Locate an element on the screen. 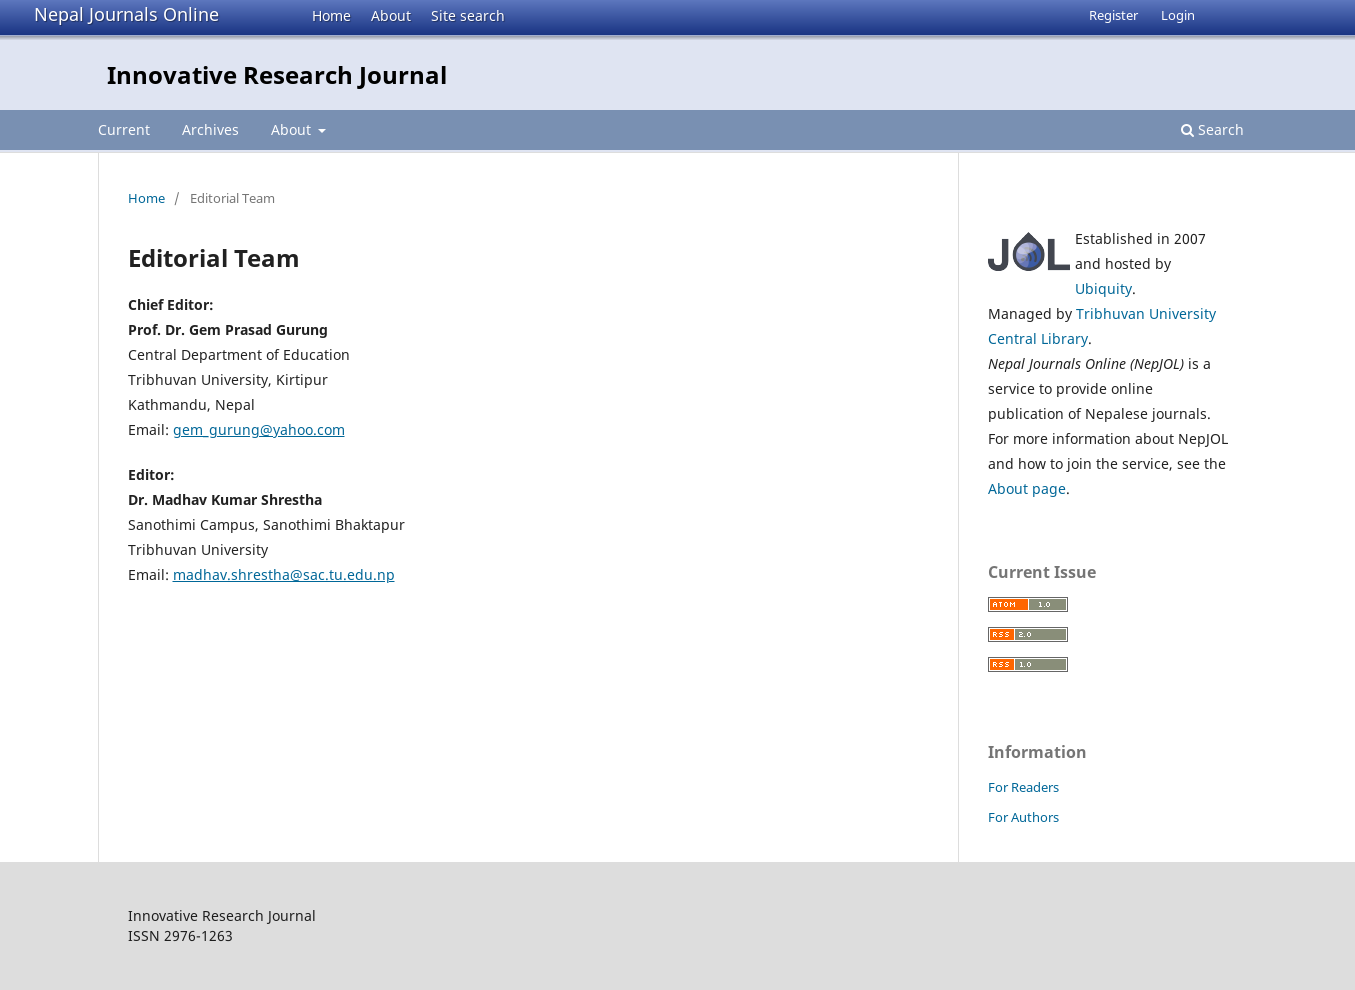  Site search is located at coordinates (468, 15).